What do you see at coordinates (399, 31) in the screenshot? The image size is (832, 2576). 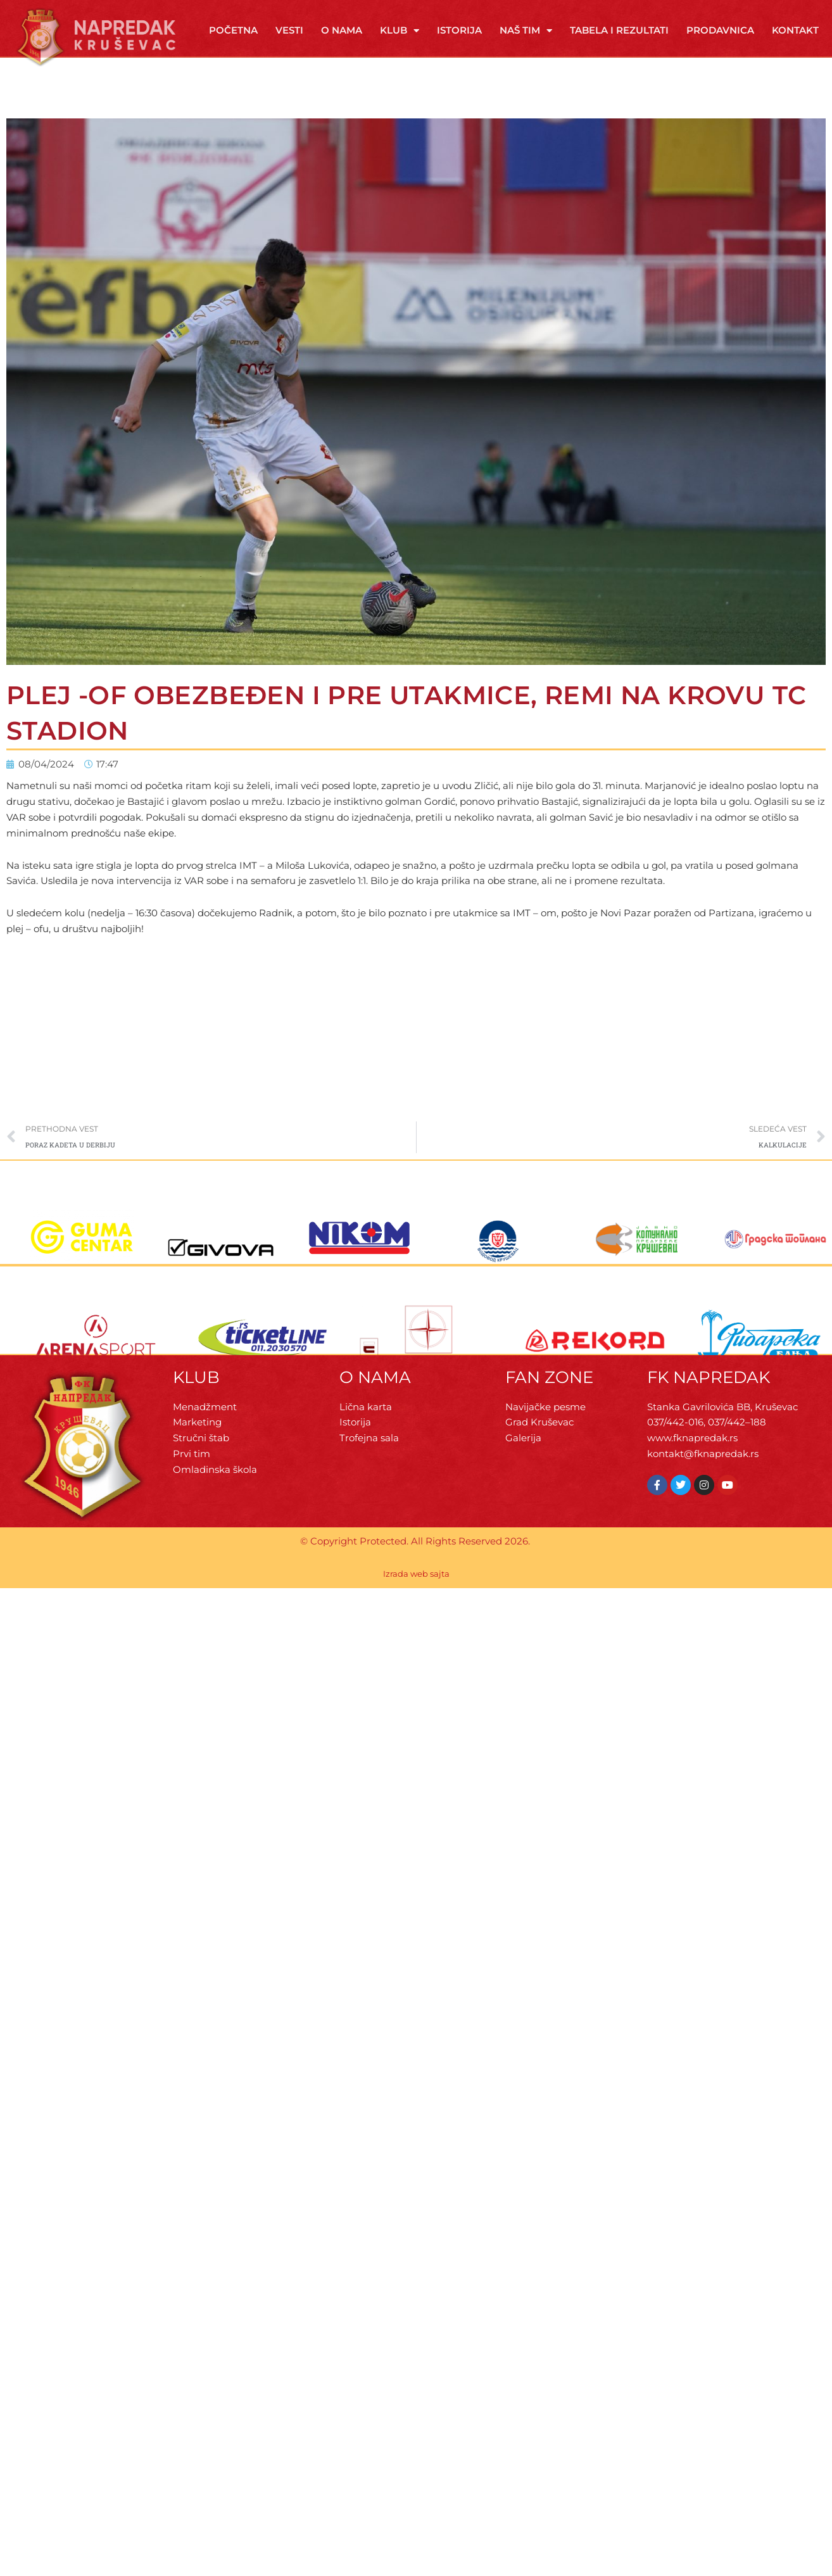 I see `Klub [button]` at bounding box center [399, 31].